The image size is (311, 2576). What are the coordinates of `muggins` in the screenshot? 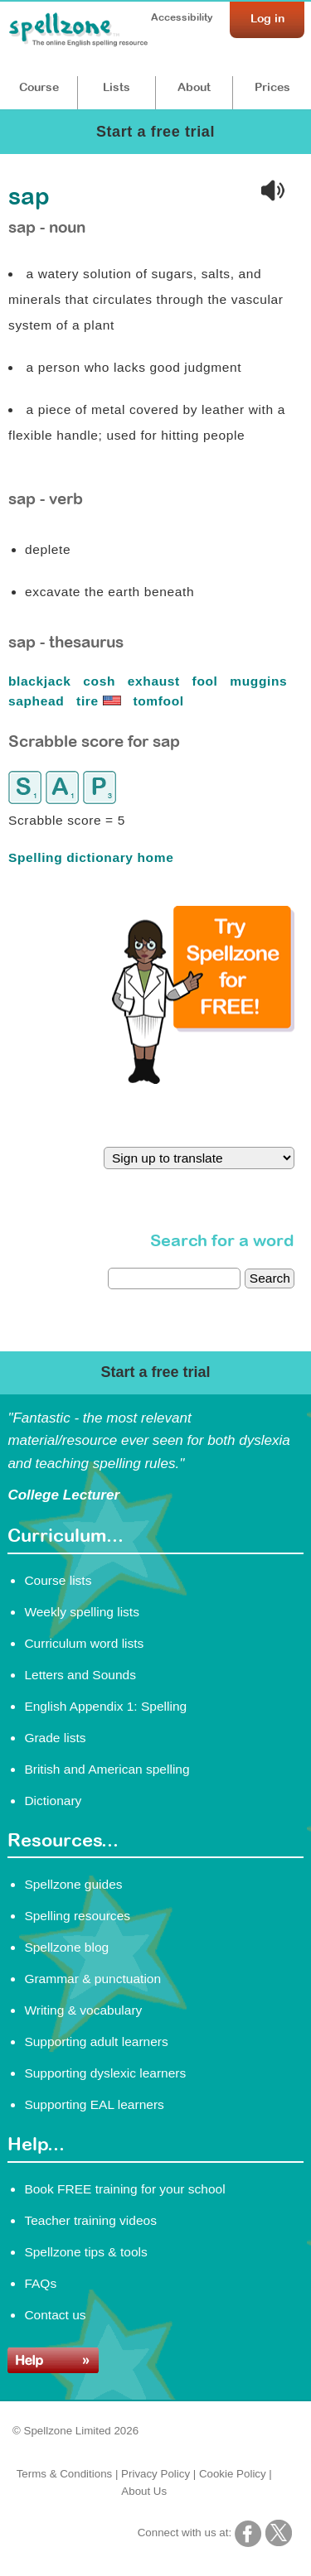 It's located at (260, 681).